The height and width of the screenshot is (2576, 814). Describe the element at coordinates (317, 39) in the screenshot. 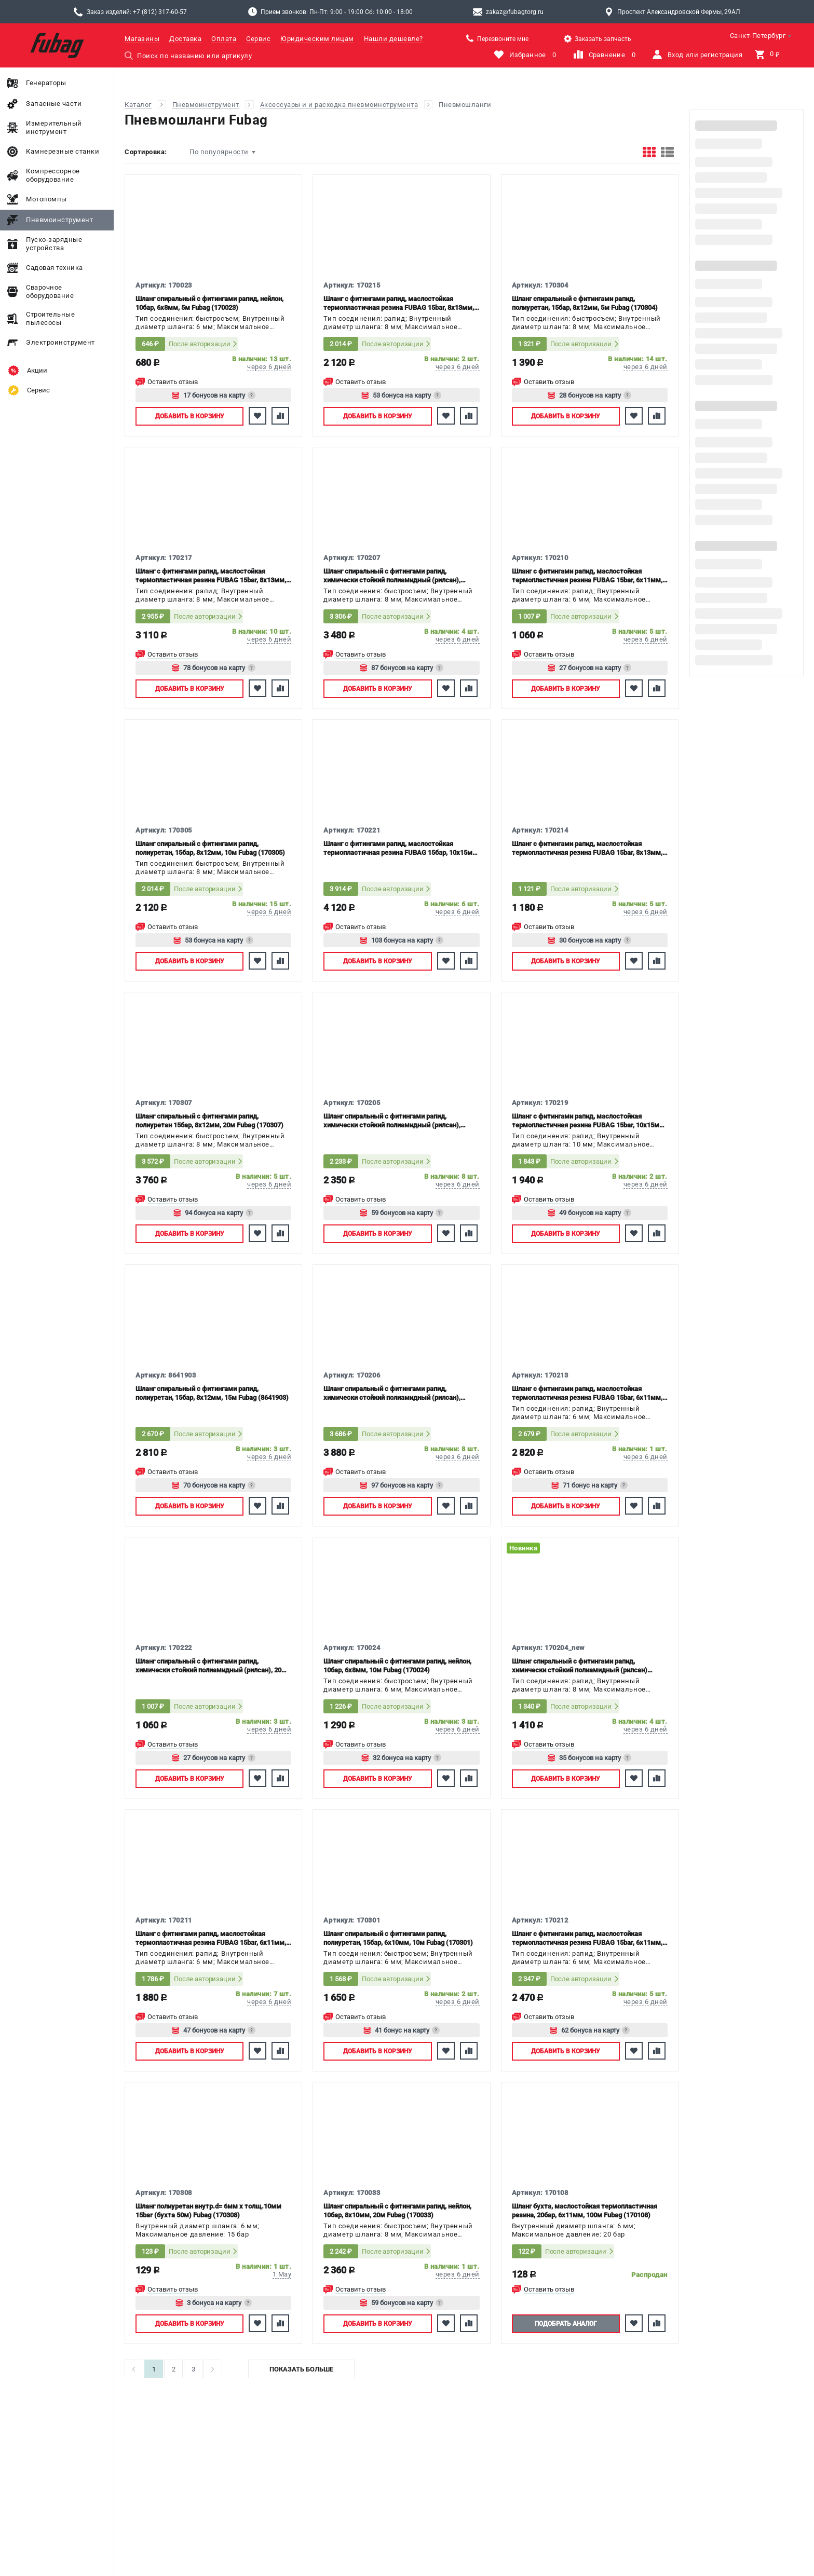

I see `Юридическим лицам` at that location.